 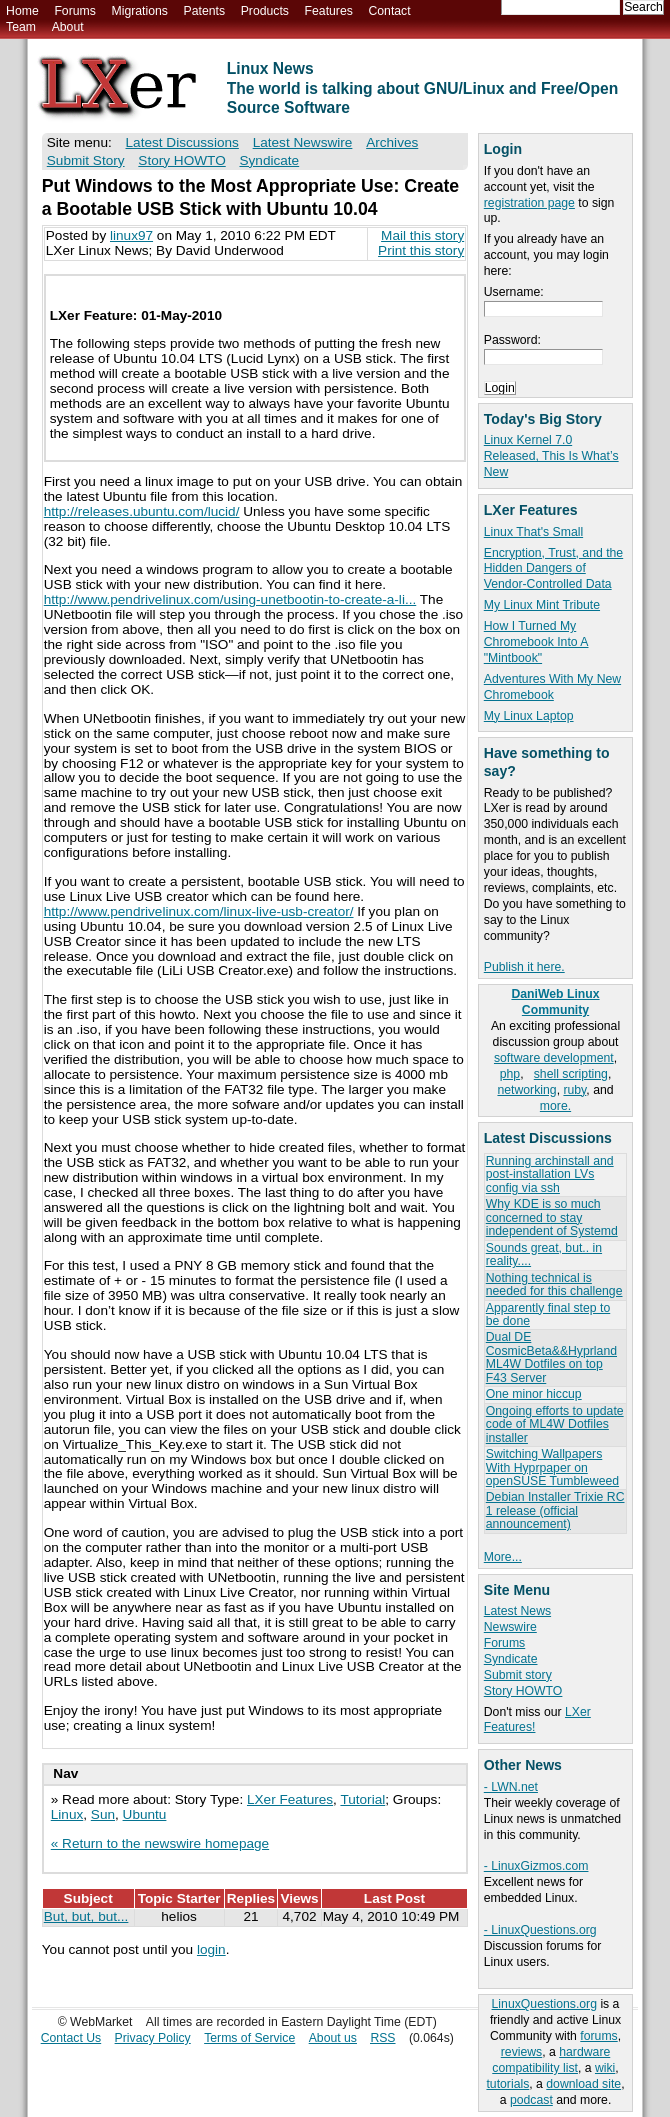 What do you see at coordinates (160, 1843) in the screenshot?
I see `« Return to the newswire homepage` at bounding box center [160, 1843].